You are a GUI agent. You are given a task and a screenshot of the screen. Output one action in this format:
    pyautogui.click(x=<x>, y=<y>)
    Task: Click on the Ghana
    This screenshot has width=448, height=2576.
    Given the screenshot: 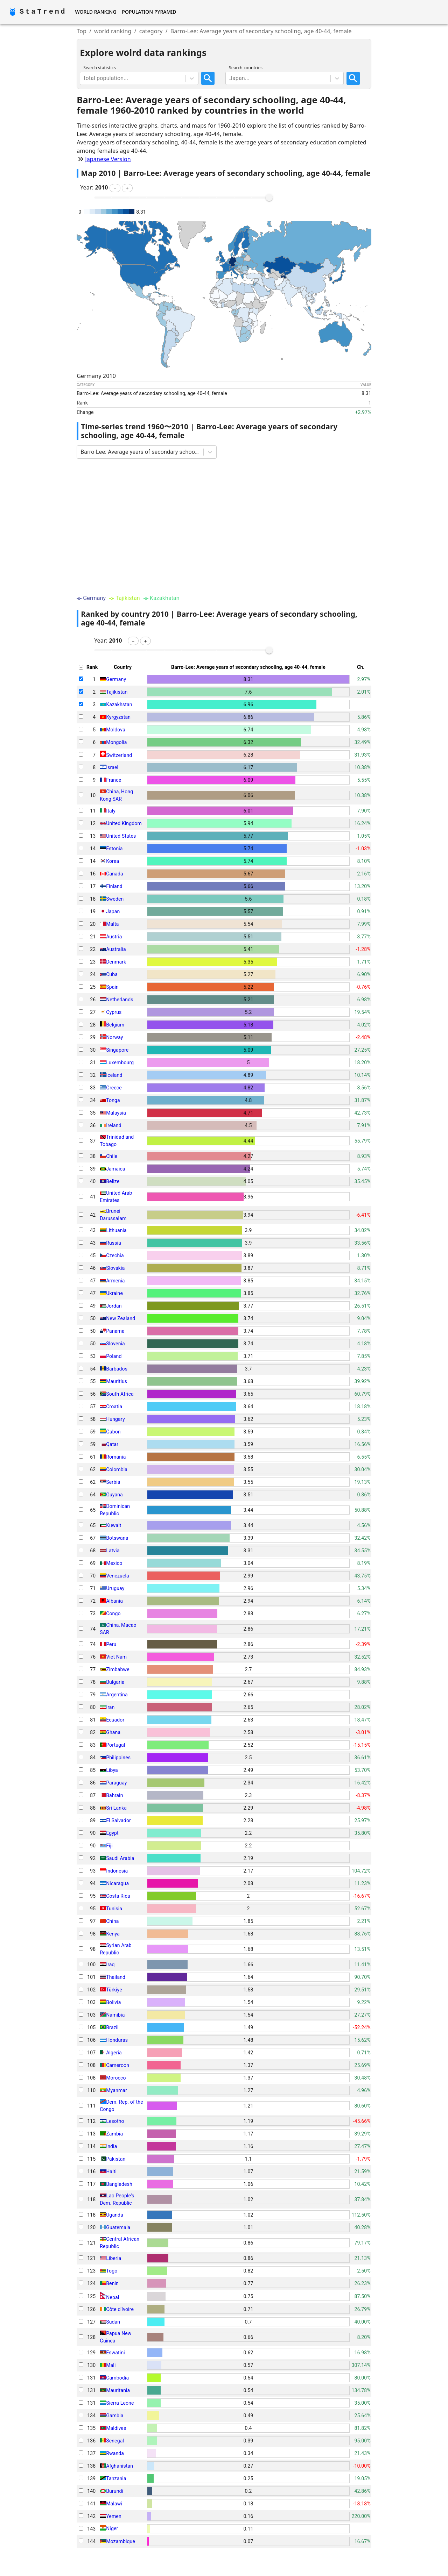 What is the action you would take?
    pyautogui.click(x=113, y=1732)
    